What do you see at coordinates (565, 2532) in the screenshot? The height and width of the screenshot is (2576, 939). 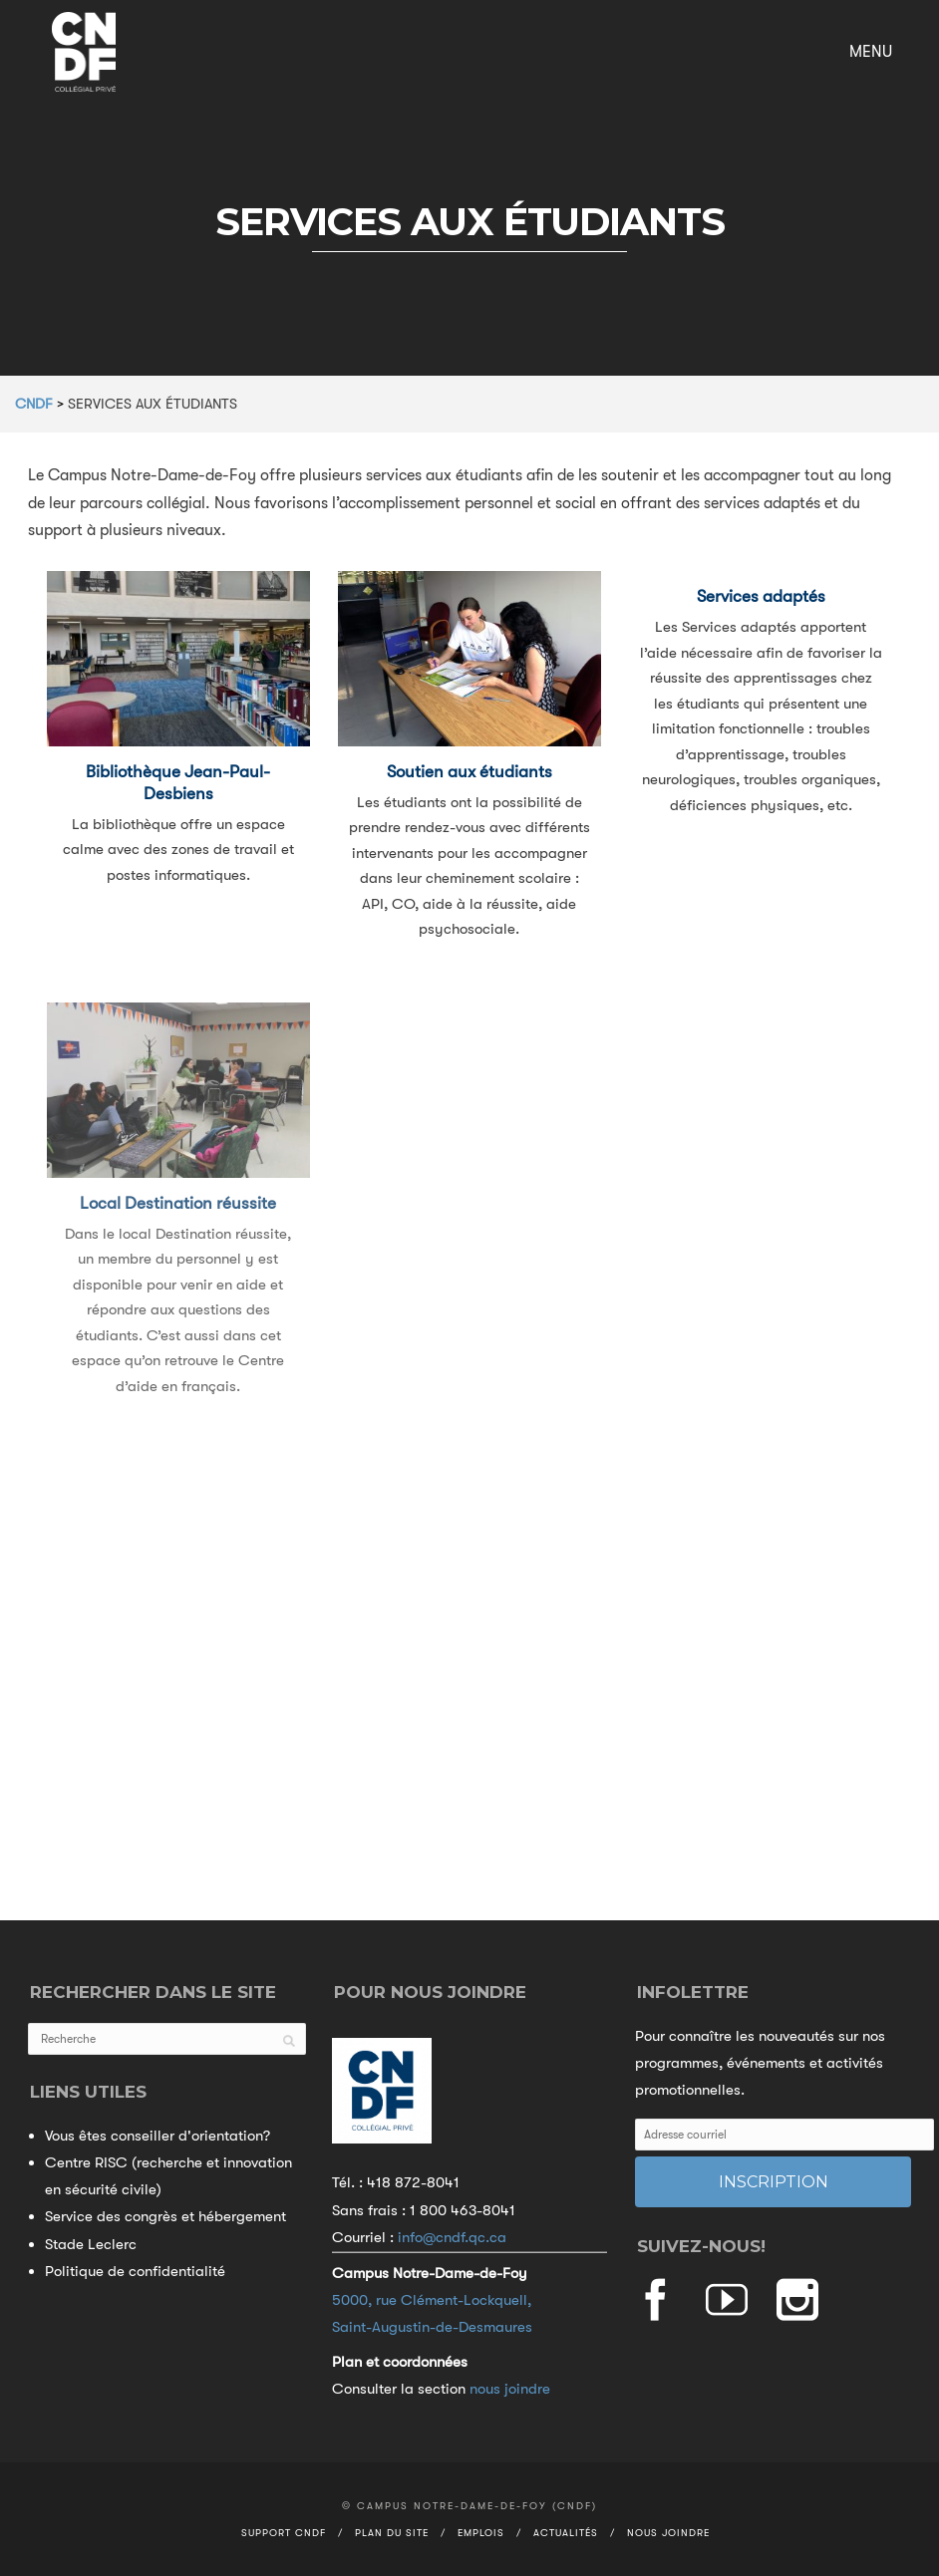 I see `Actualités` at bounding box center [565, 2532].